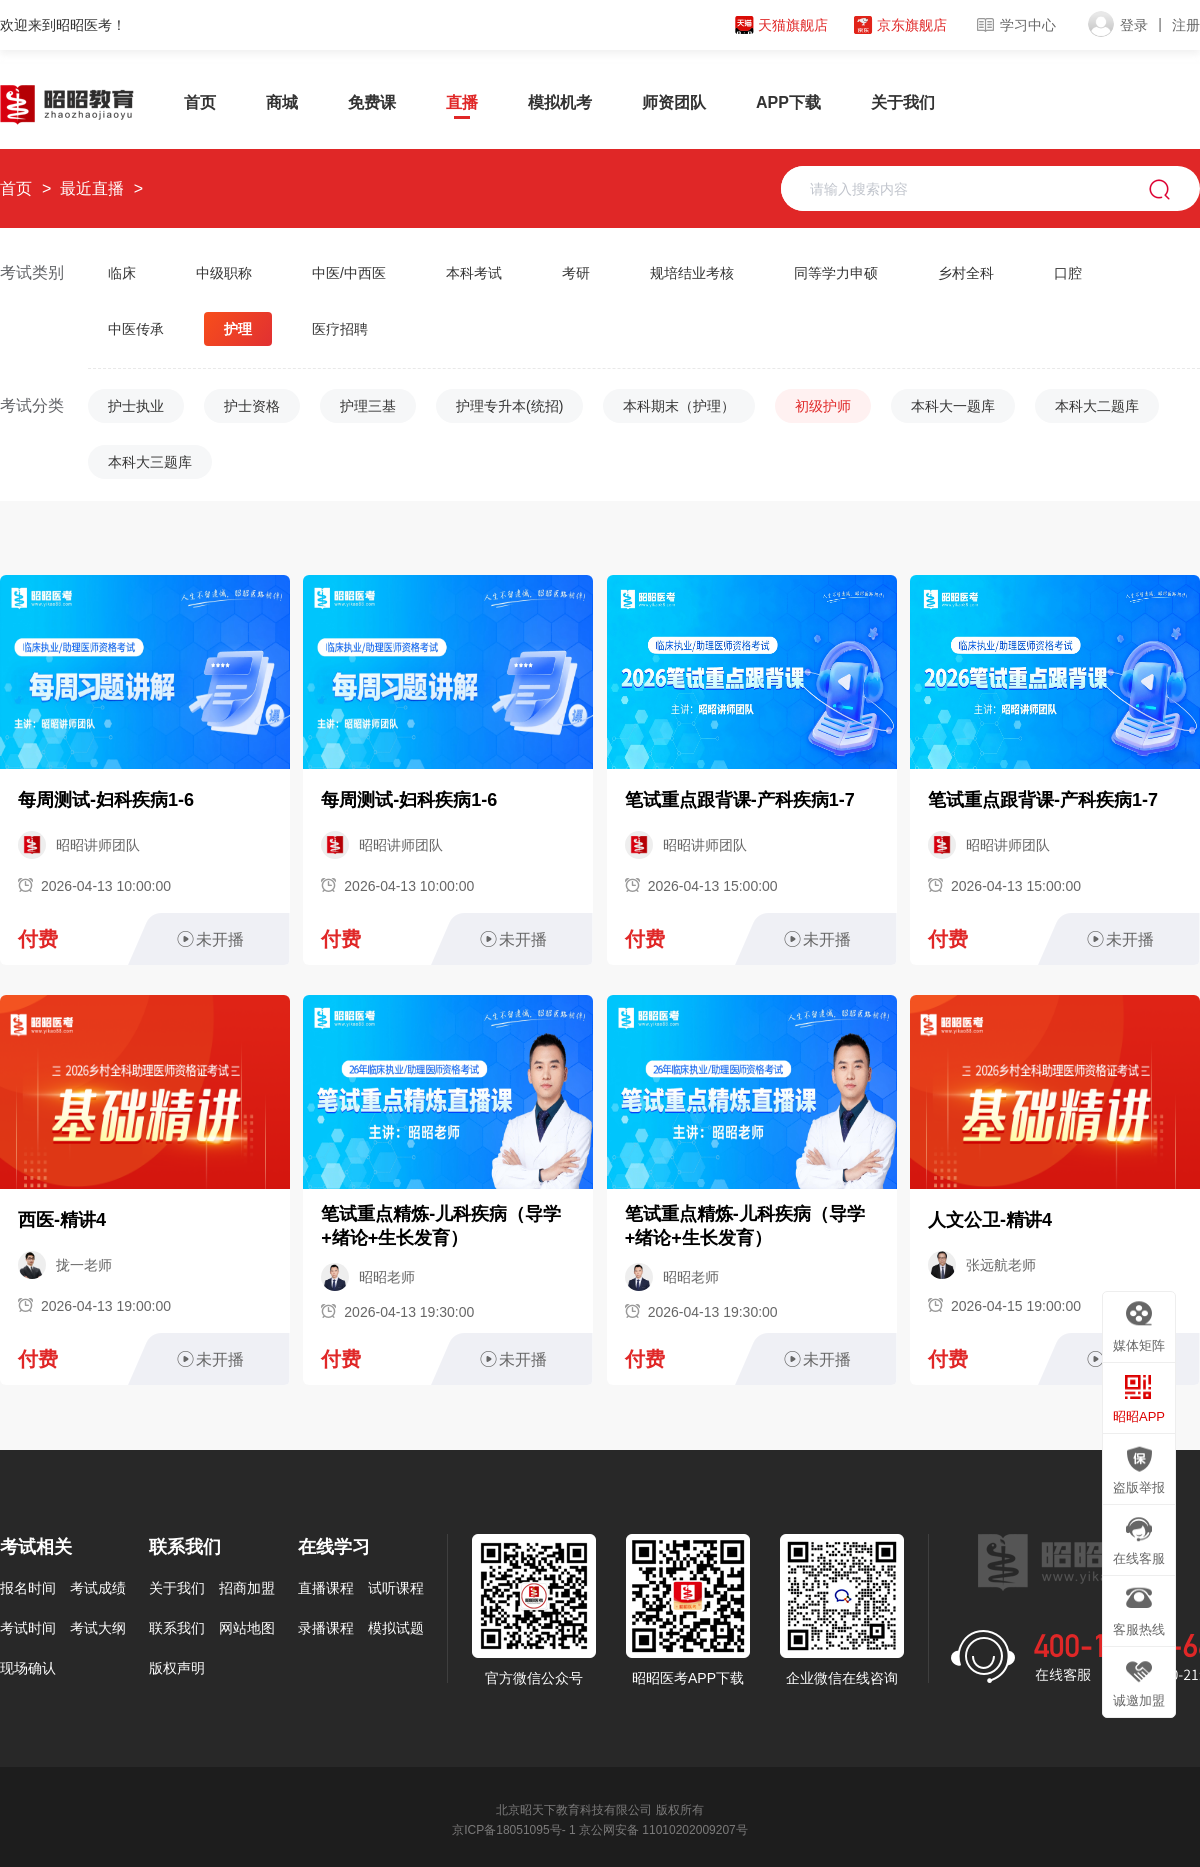  What do you see at coordinates (150, 462) in the screenshot?
I see `本科大三题库` at bounding box center [150, 462].